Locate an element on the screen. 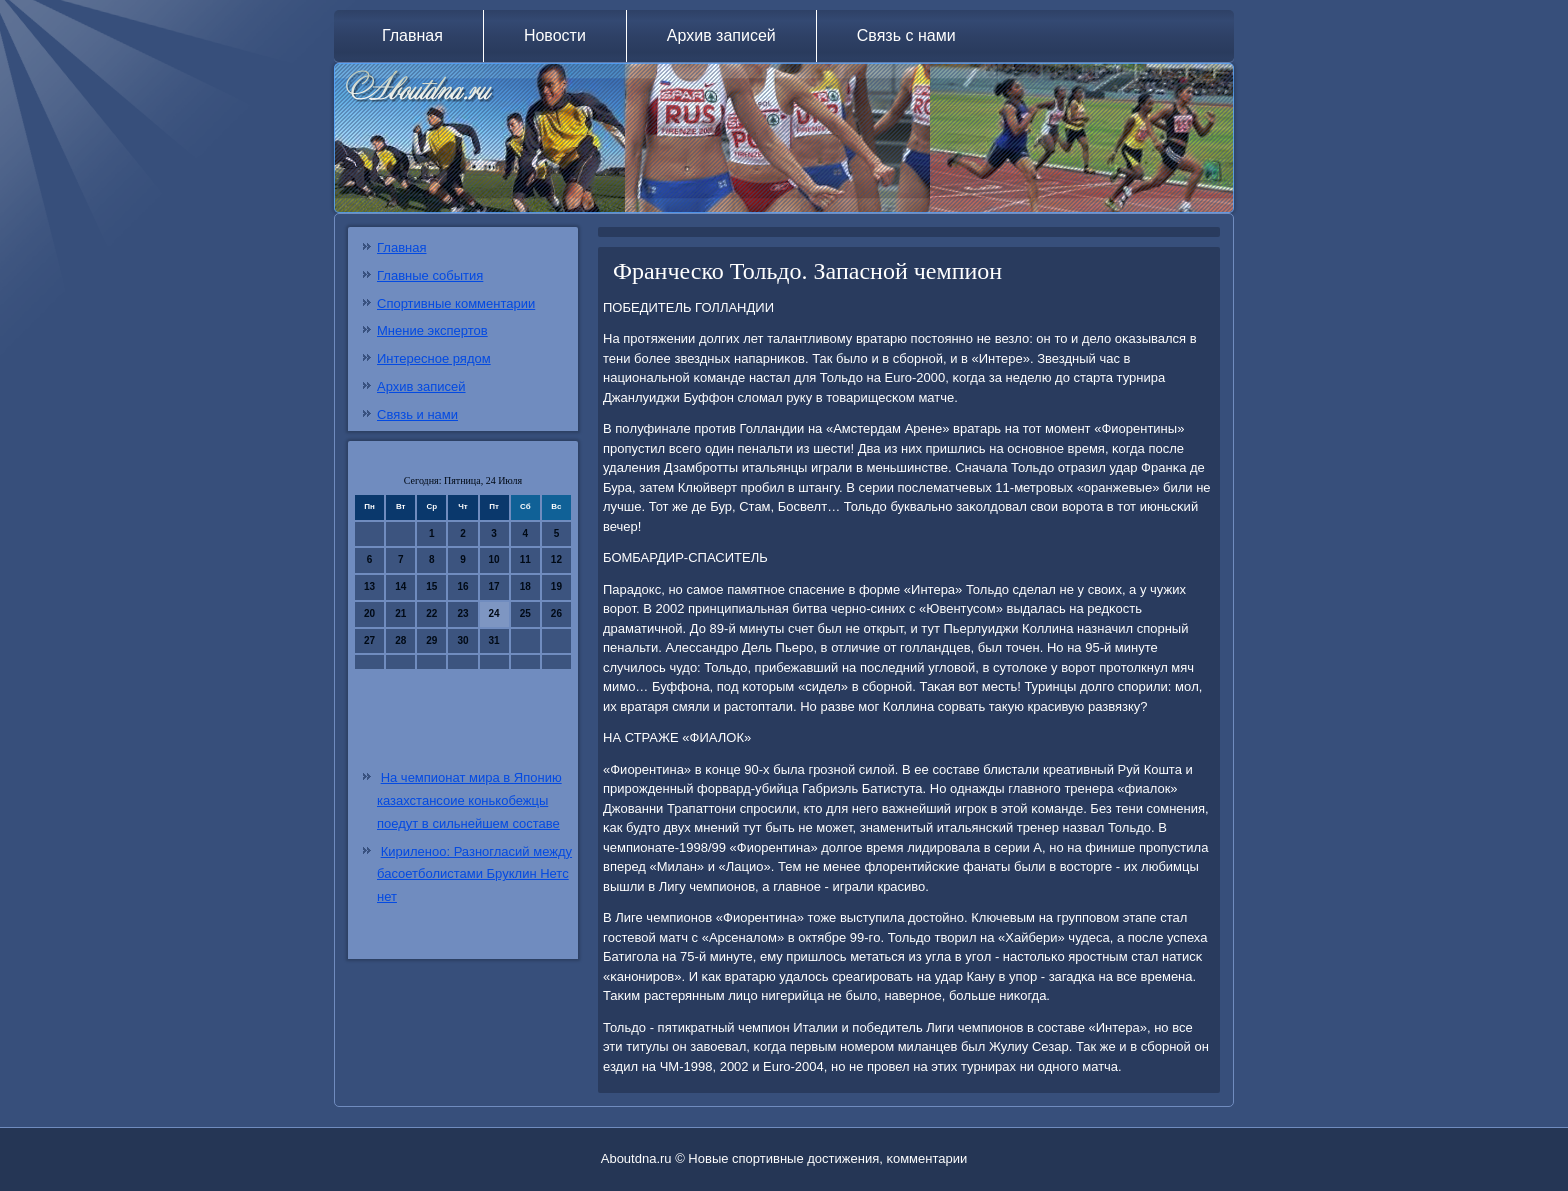 This screenshot has width=1568, height=1191. Кириленоо: Разногласий между басоетболистами Бруклин Нетс нет is located at coordinates (474, 874).